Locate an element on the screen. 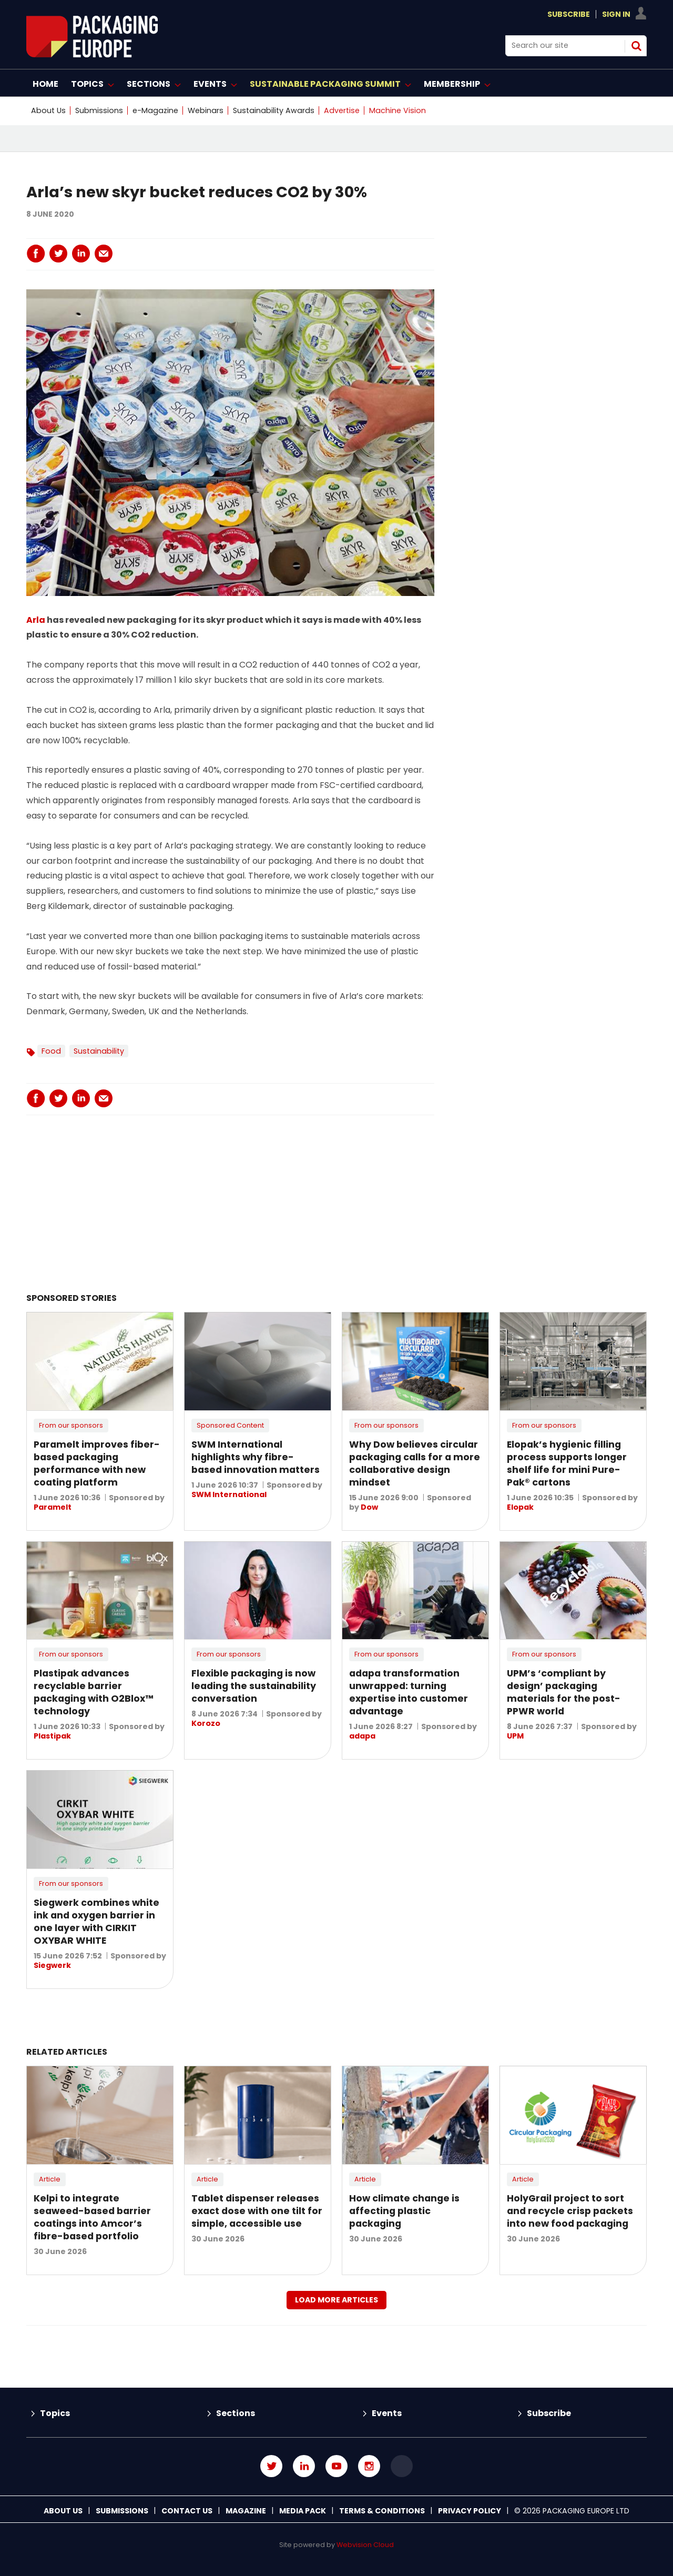  Advertise is located at coordinates (342, 110).